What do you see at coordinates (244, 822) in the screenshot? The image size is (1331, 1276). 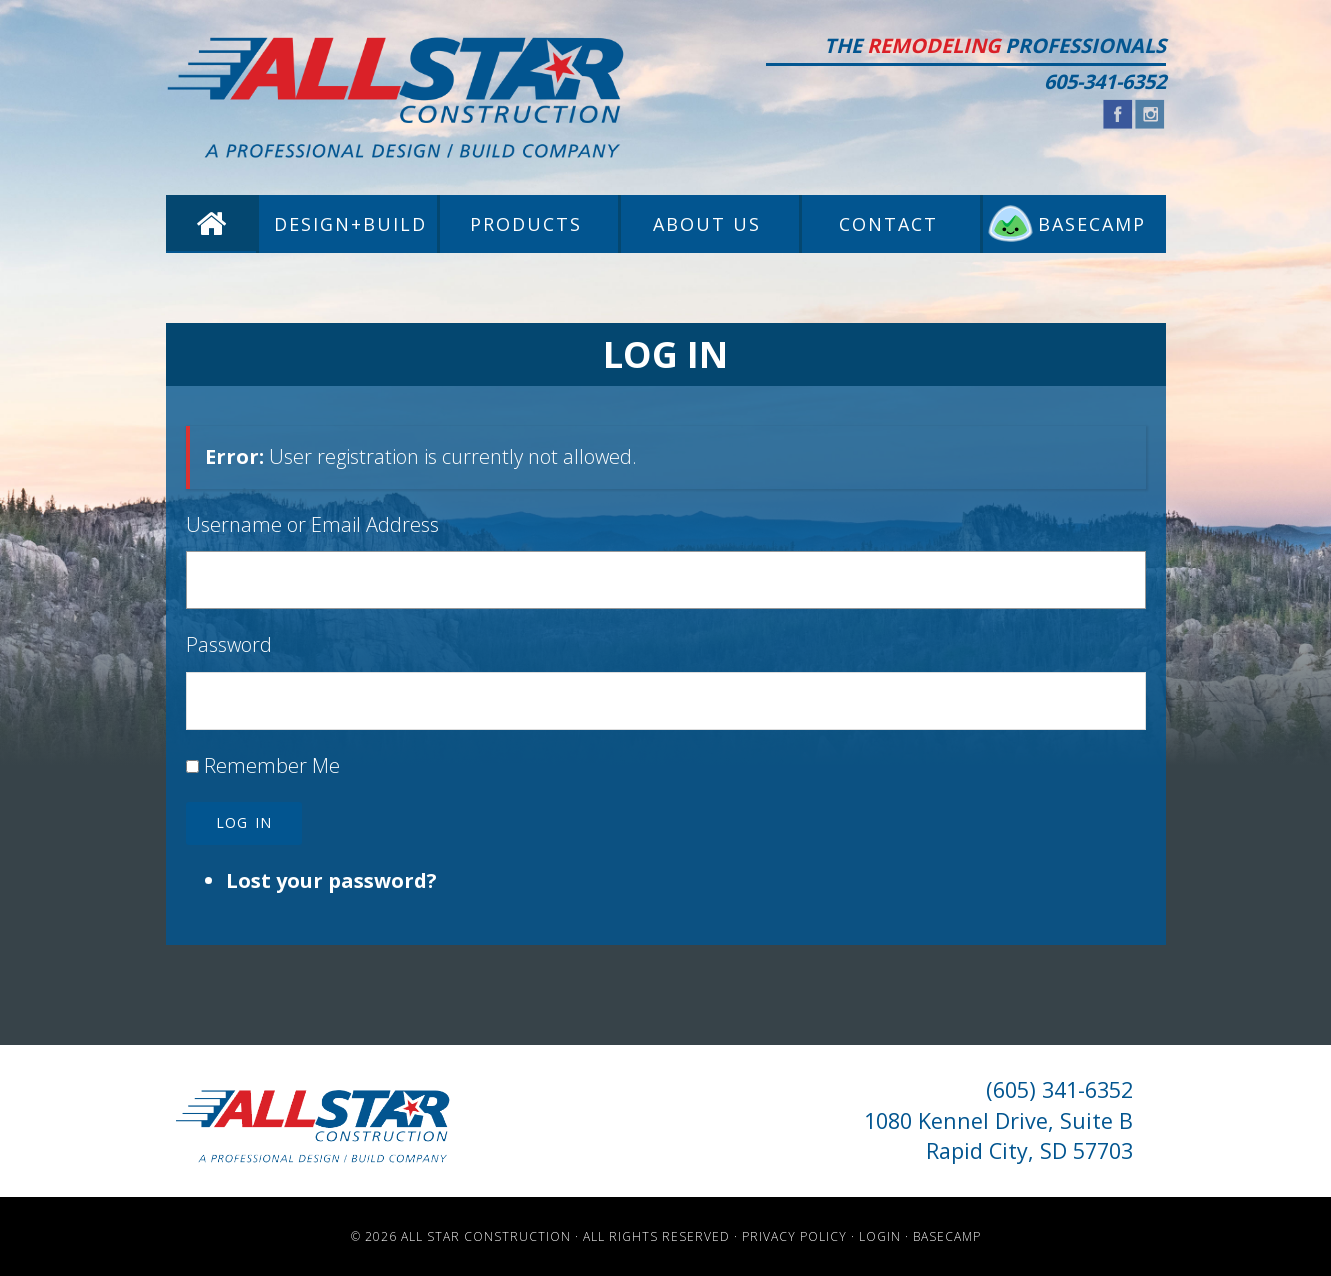 I see `Log In` at bounding box center [244, 822].